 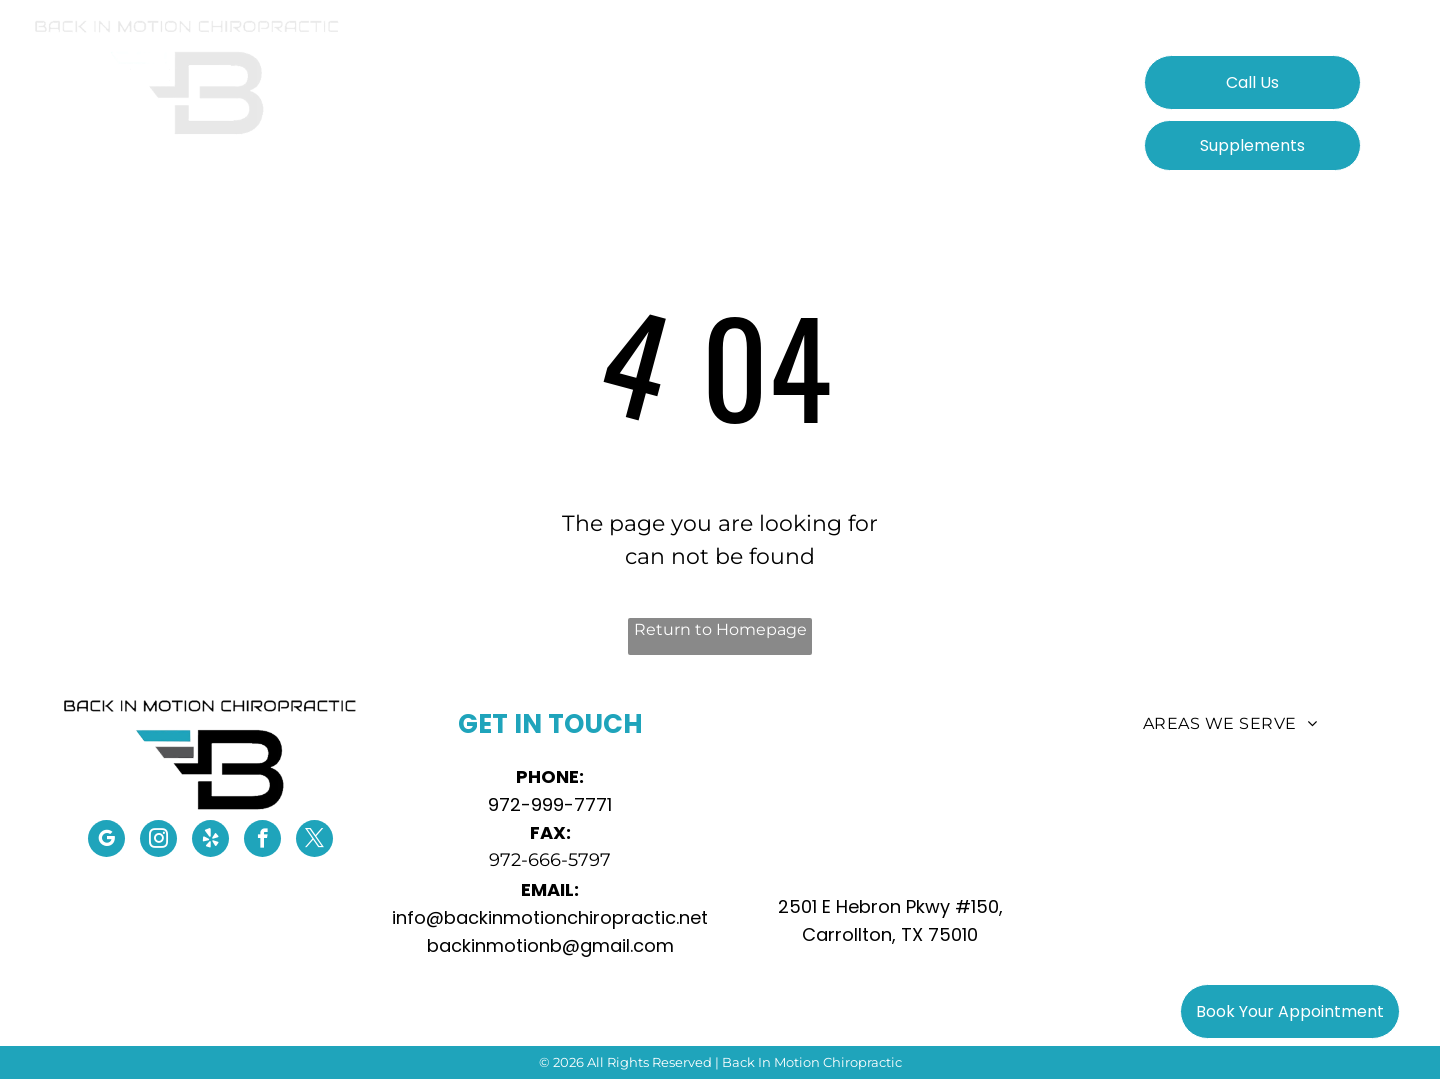 What do you see at coordinates (550, 804) in the screenshot?
I see `972-999-7771` at bounding box center [550, 804].